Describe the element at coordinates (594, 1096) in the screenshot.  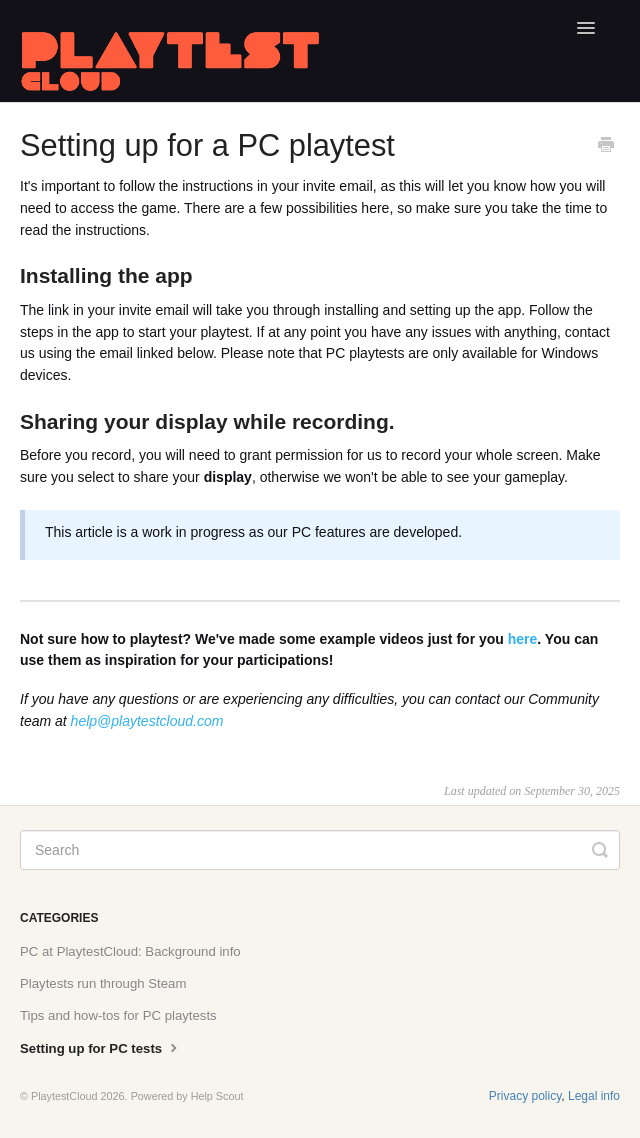
I see `Legal info` at that location.